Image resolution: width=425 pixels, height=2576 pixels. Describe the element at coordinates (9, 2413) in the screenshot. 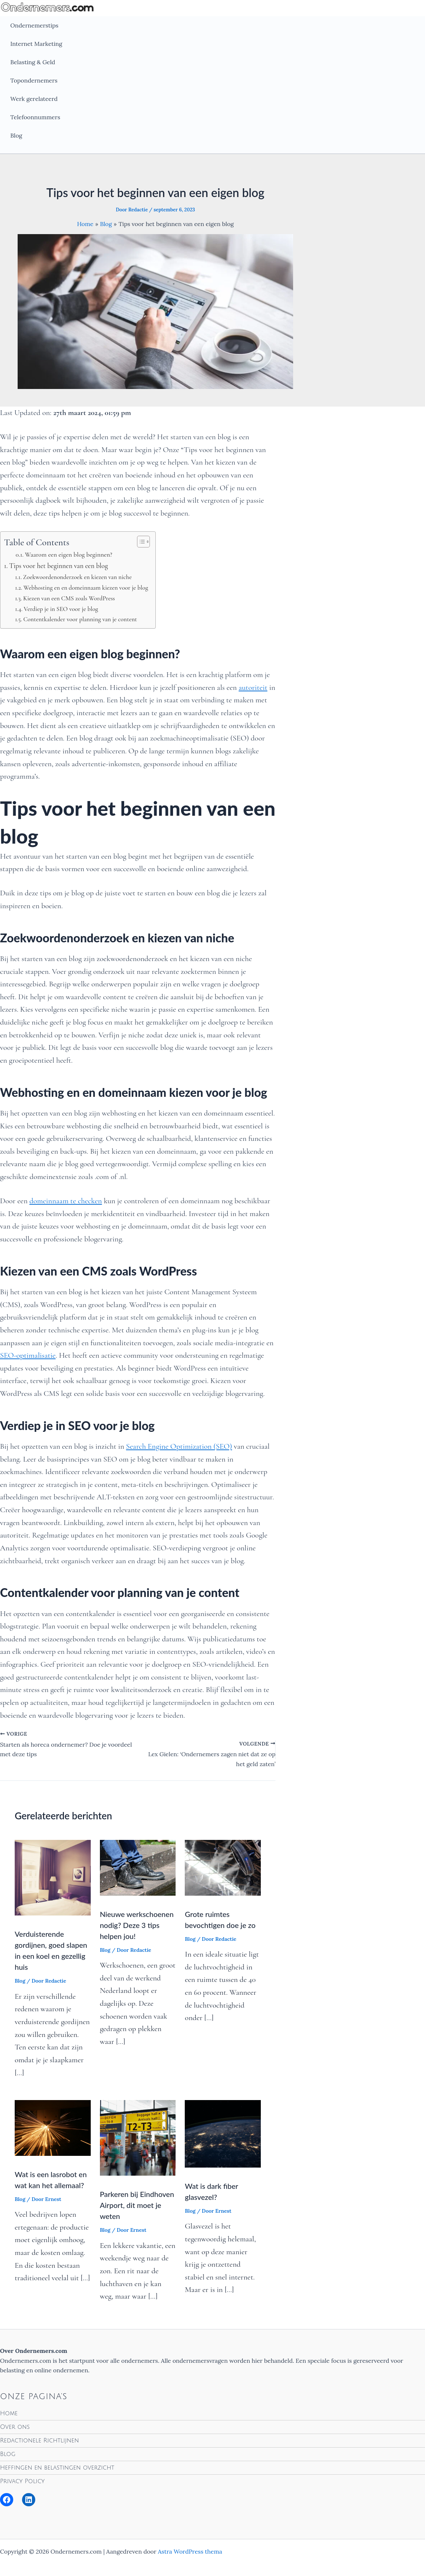

I see `Home` at that location.